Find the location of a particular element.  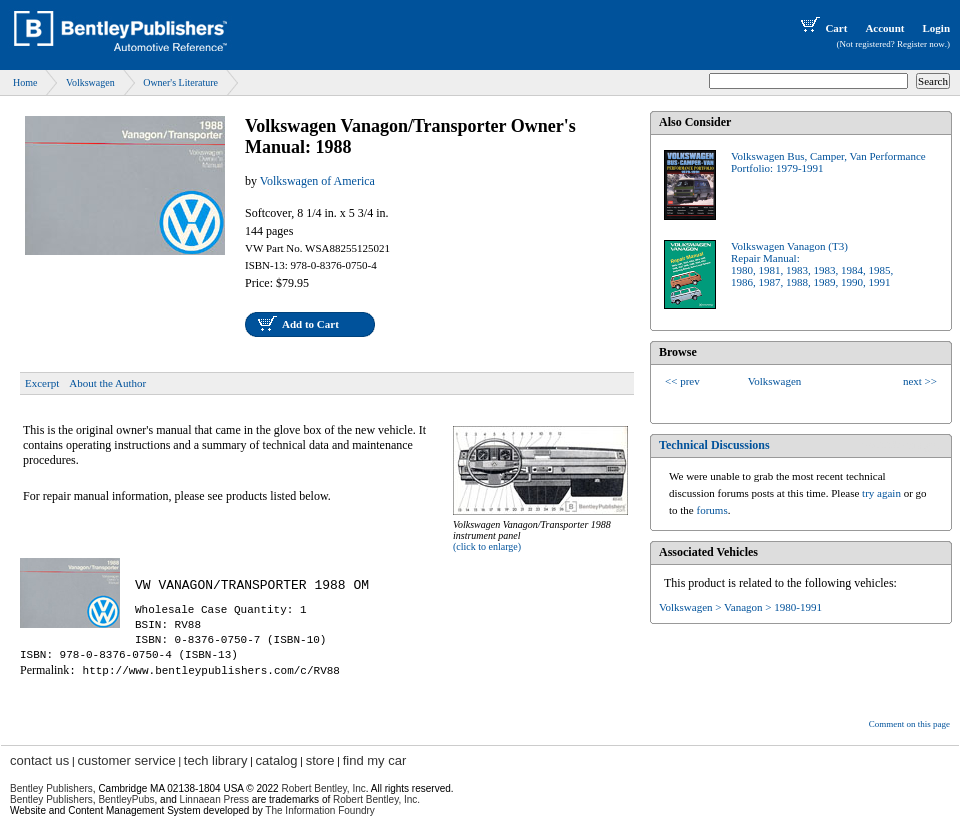

(click to enlarge) is located at coordinates (487, 546).